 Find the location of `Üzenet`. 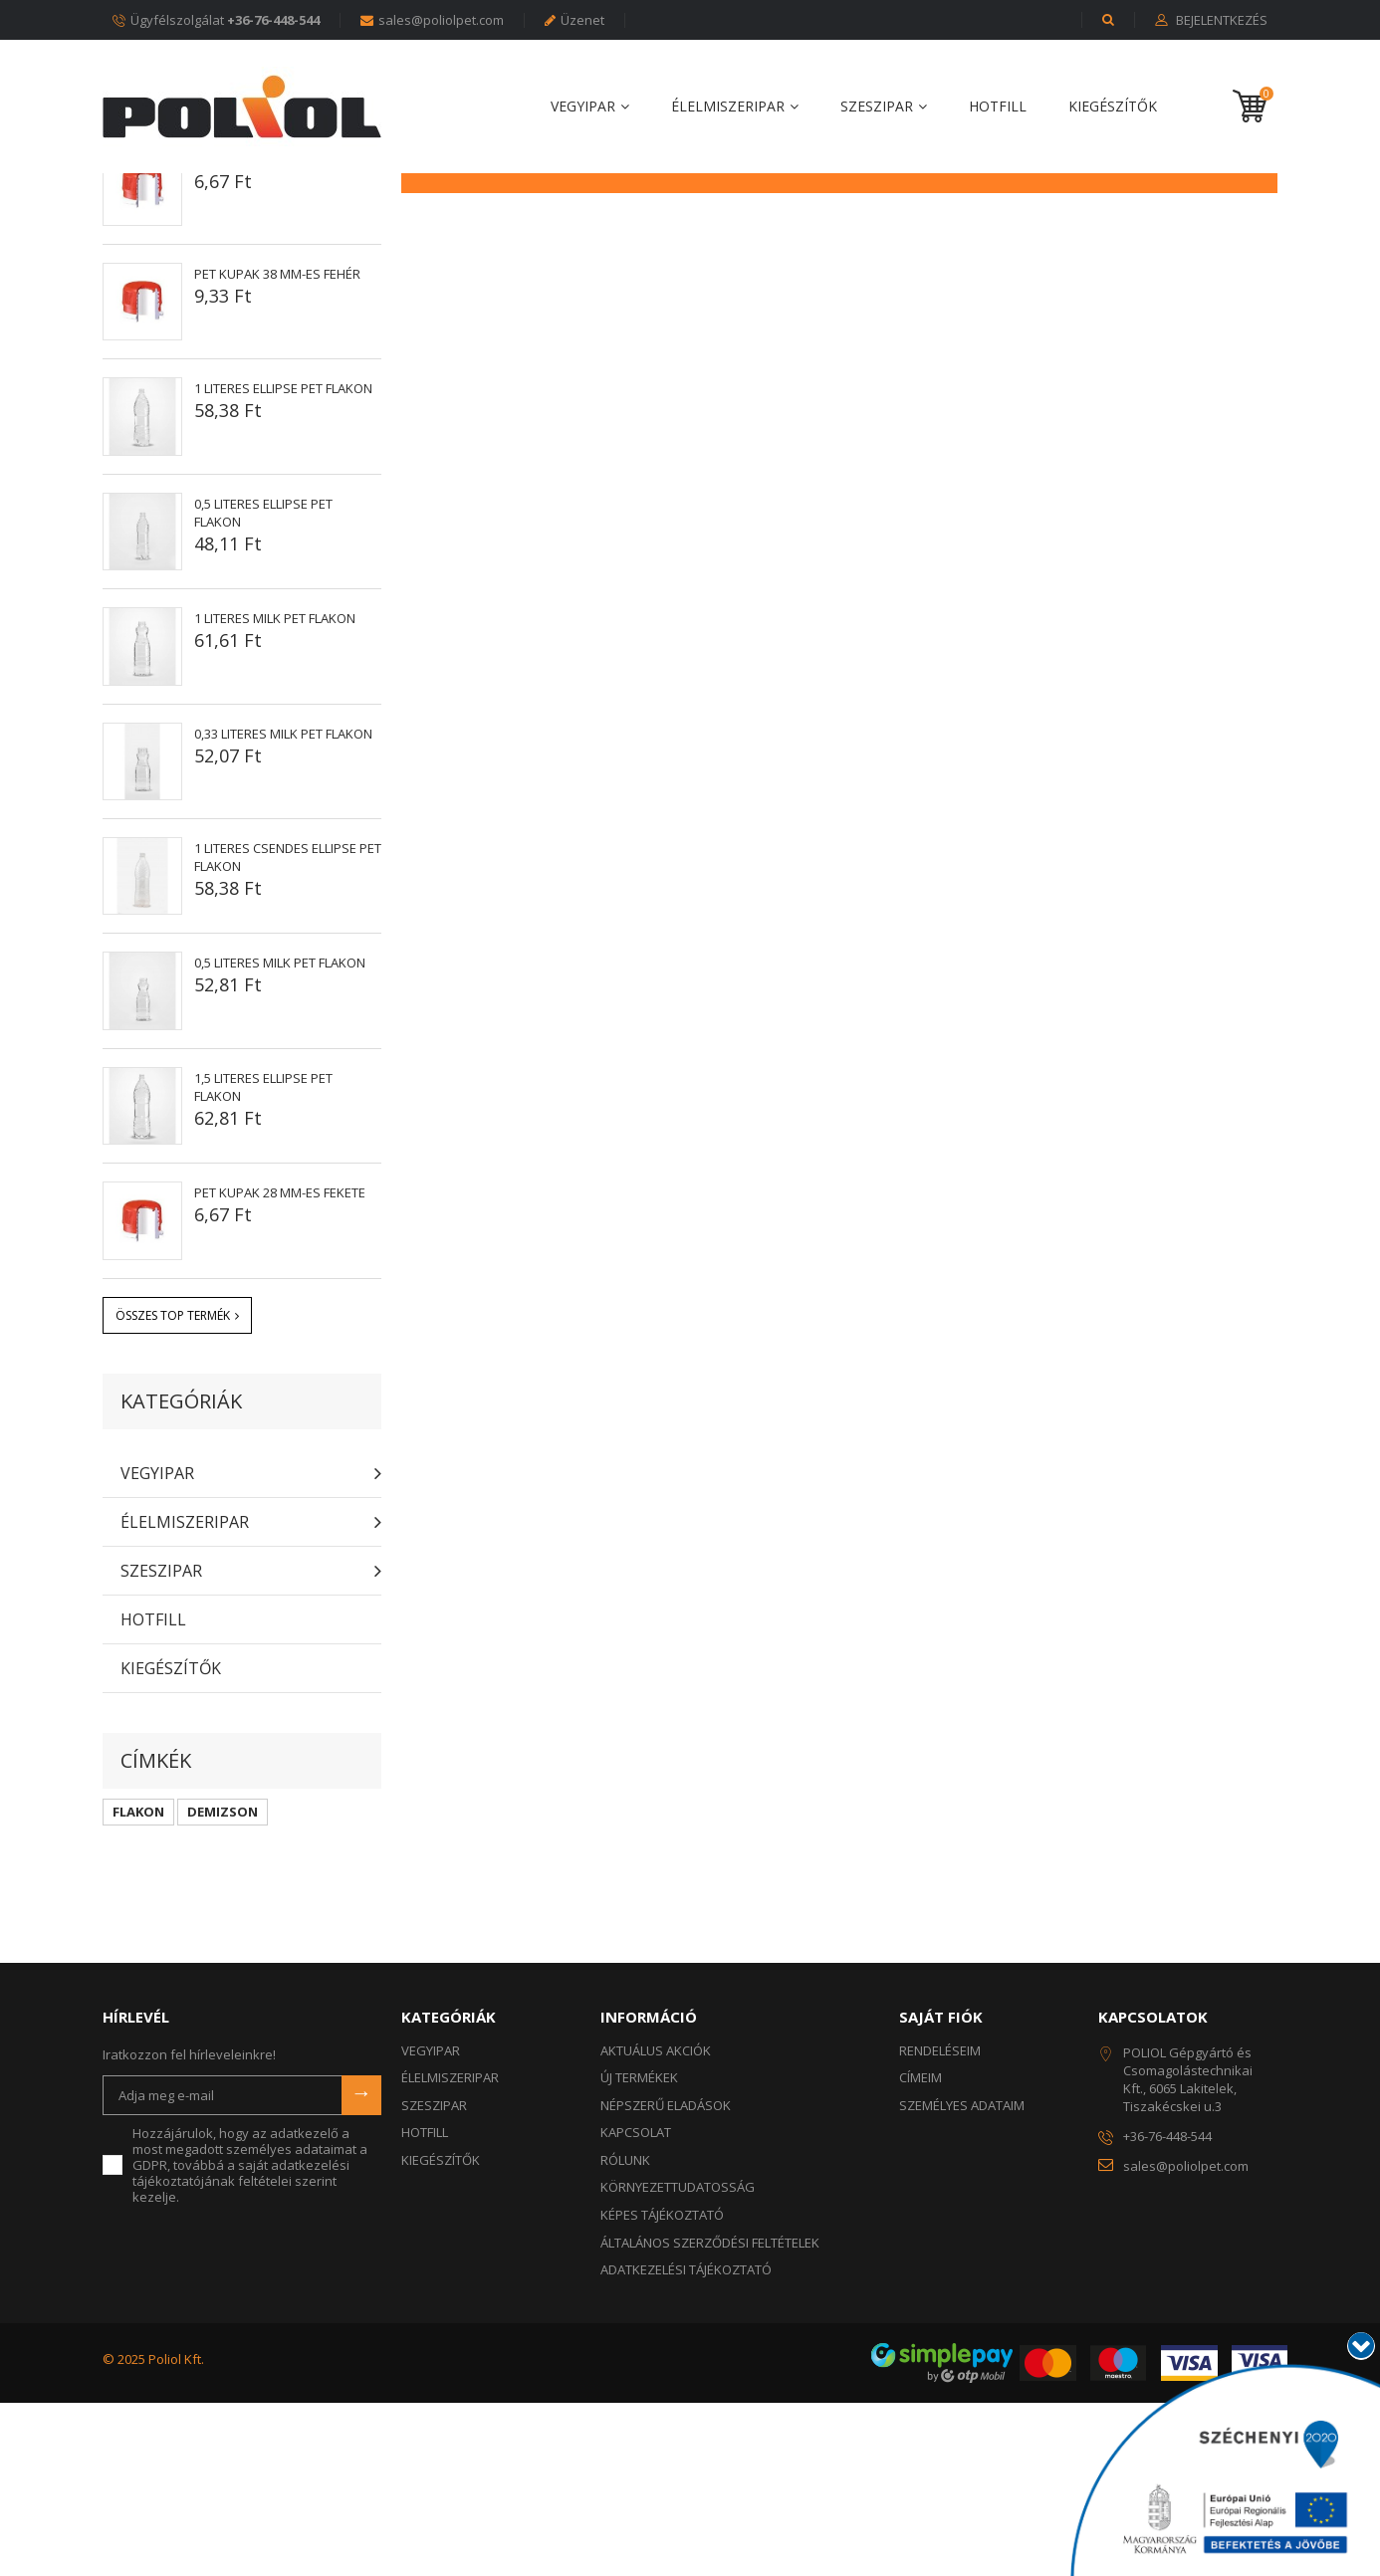

Üzenet is located at coordinates (574, 20).